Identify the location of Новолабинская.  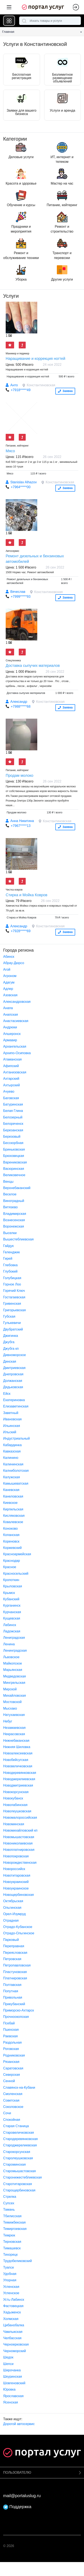
(15, 1805).